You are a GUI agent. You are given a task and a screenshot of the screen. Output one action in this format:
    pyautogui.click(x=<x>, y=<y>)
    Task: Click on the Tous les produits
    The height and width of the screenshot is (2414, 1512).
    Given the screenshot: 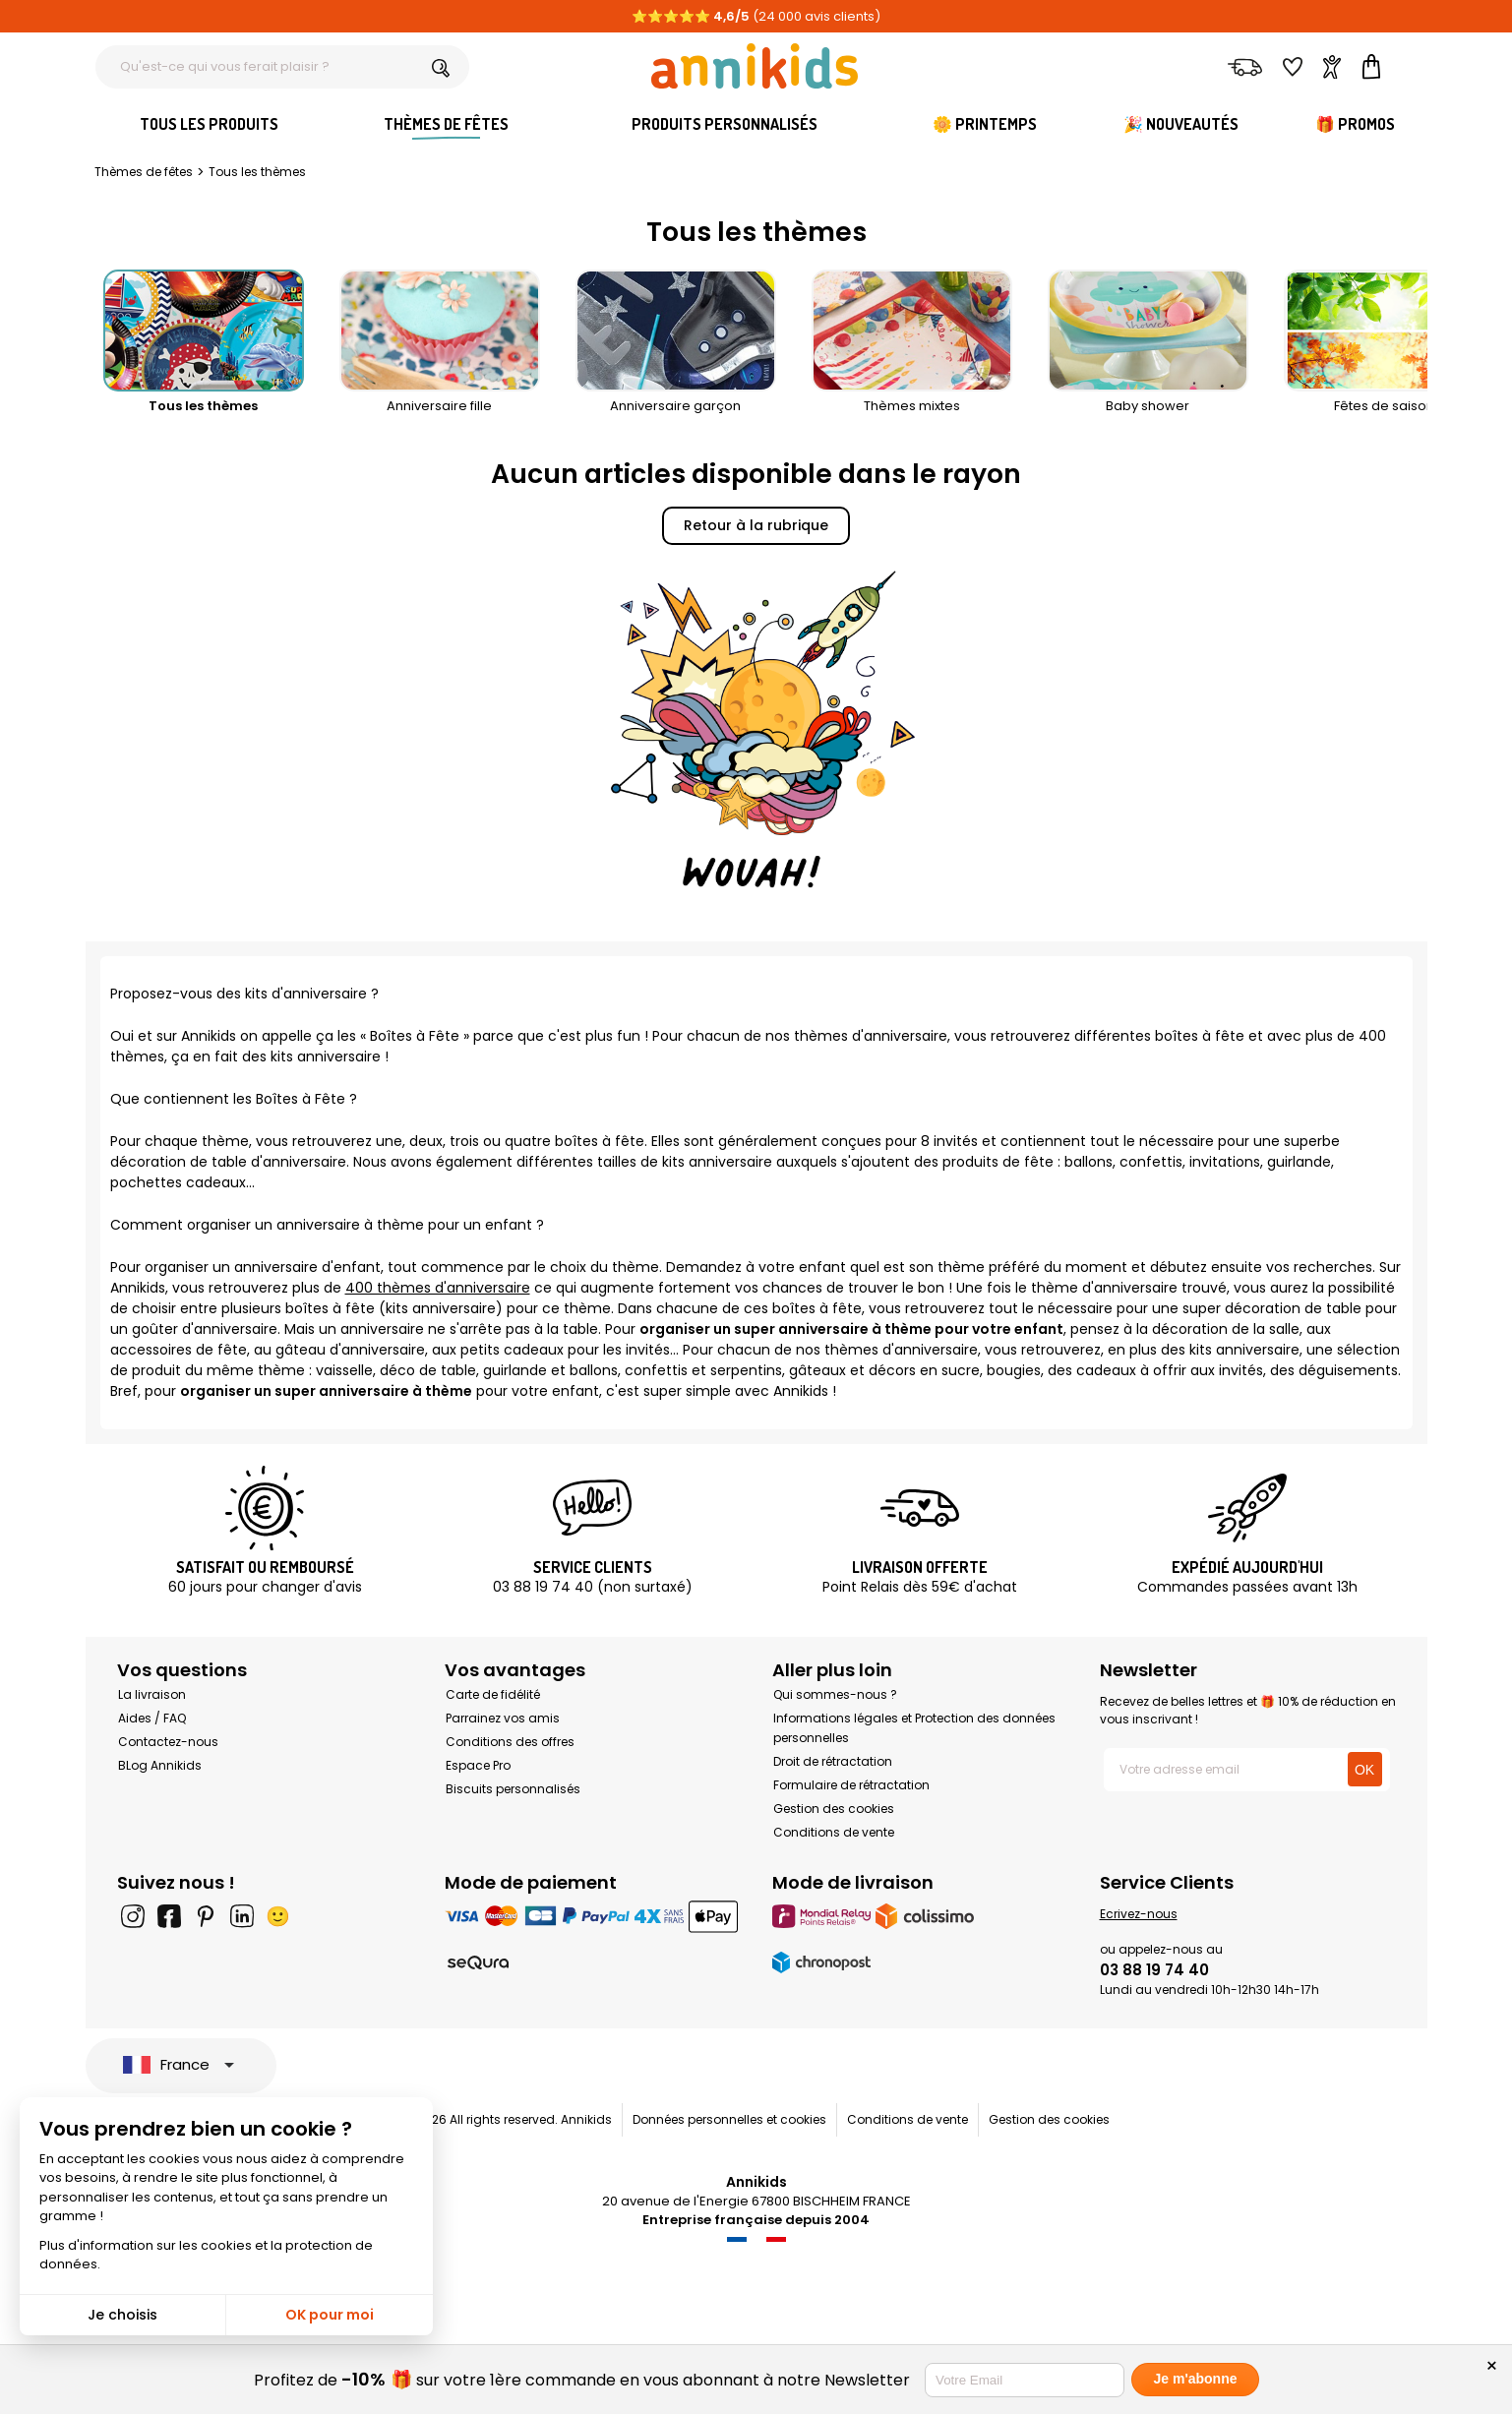 What is the action you would take?
    pyautogui.click(x=209, y=124)
    